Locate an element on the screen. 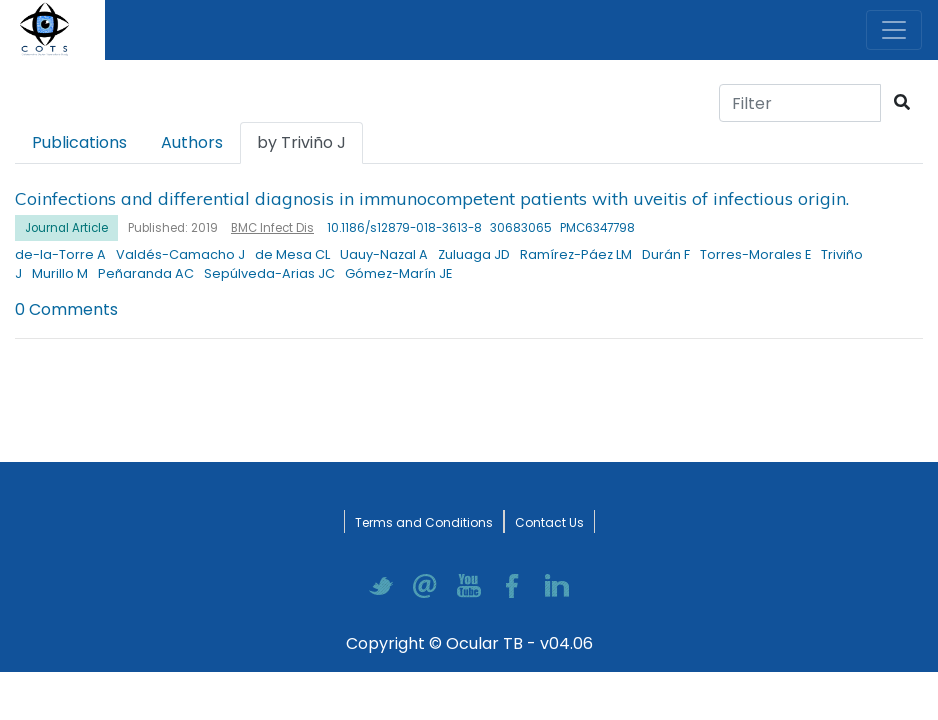 The width and height of the screenshot is (938, 720). [Toggle navigation] is located at coordinates (894, 30).